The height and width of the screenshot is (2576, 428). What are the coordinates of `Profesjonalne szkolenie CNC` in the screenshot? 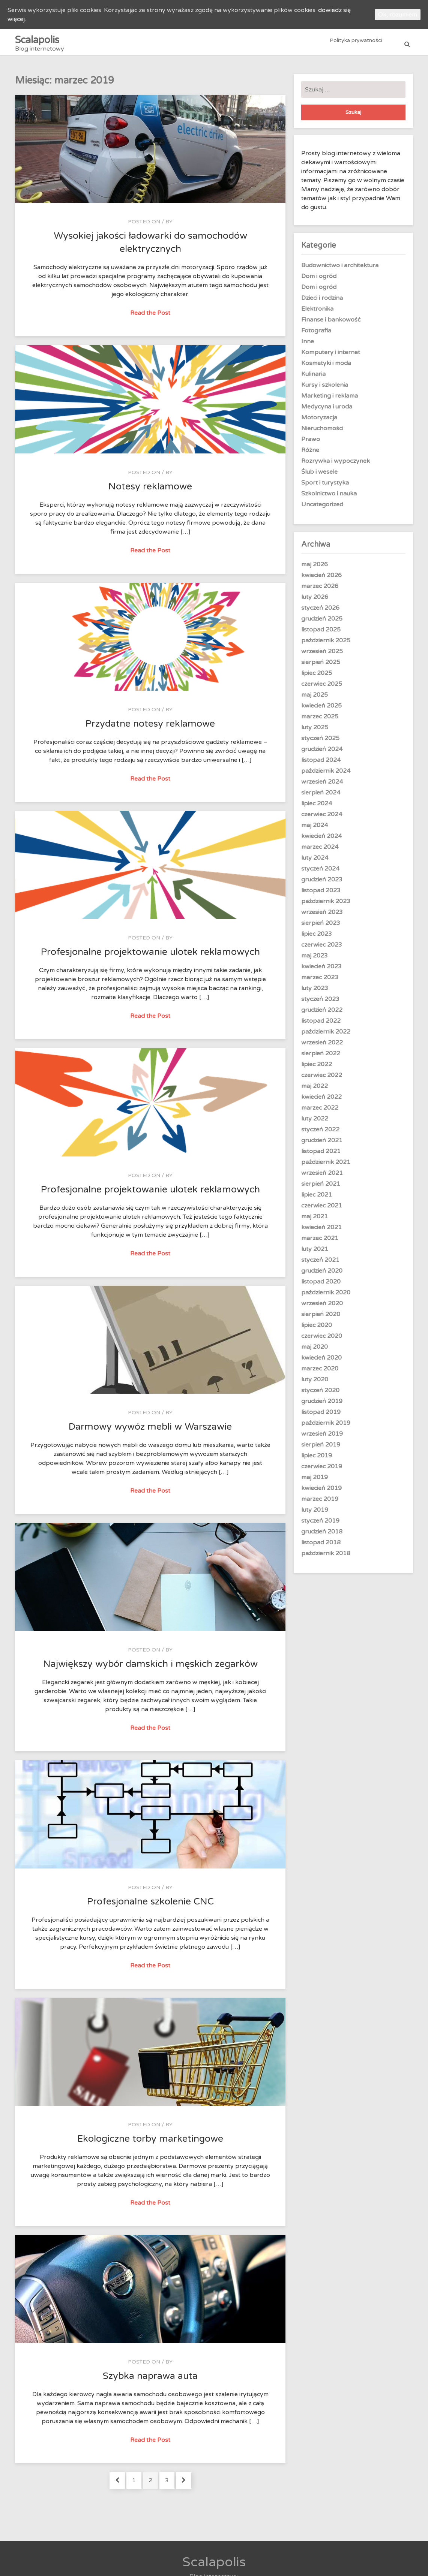 It's located at (150, 1905).